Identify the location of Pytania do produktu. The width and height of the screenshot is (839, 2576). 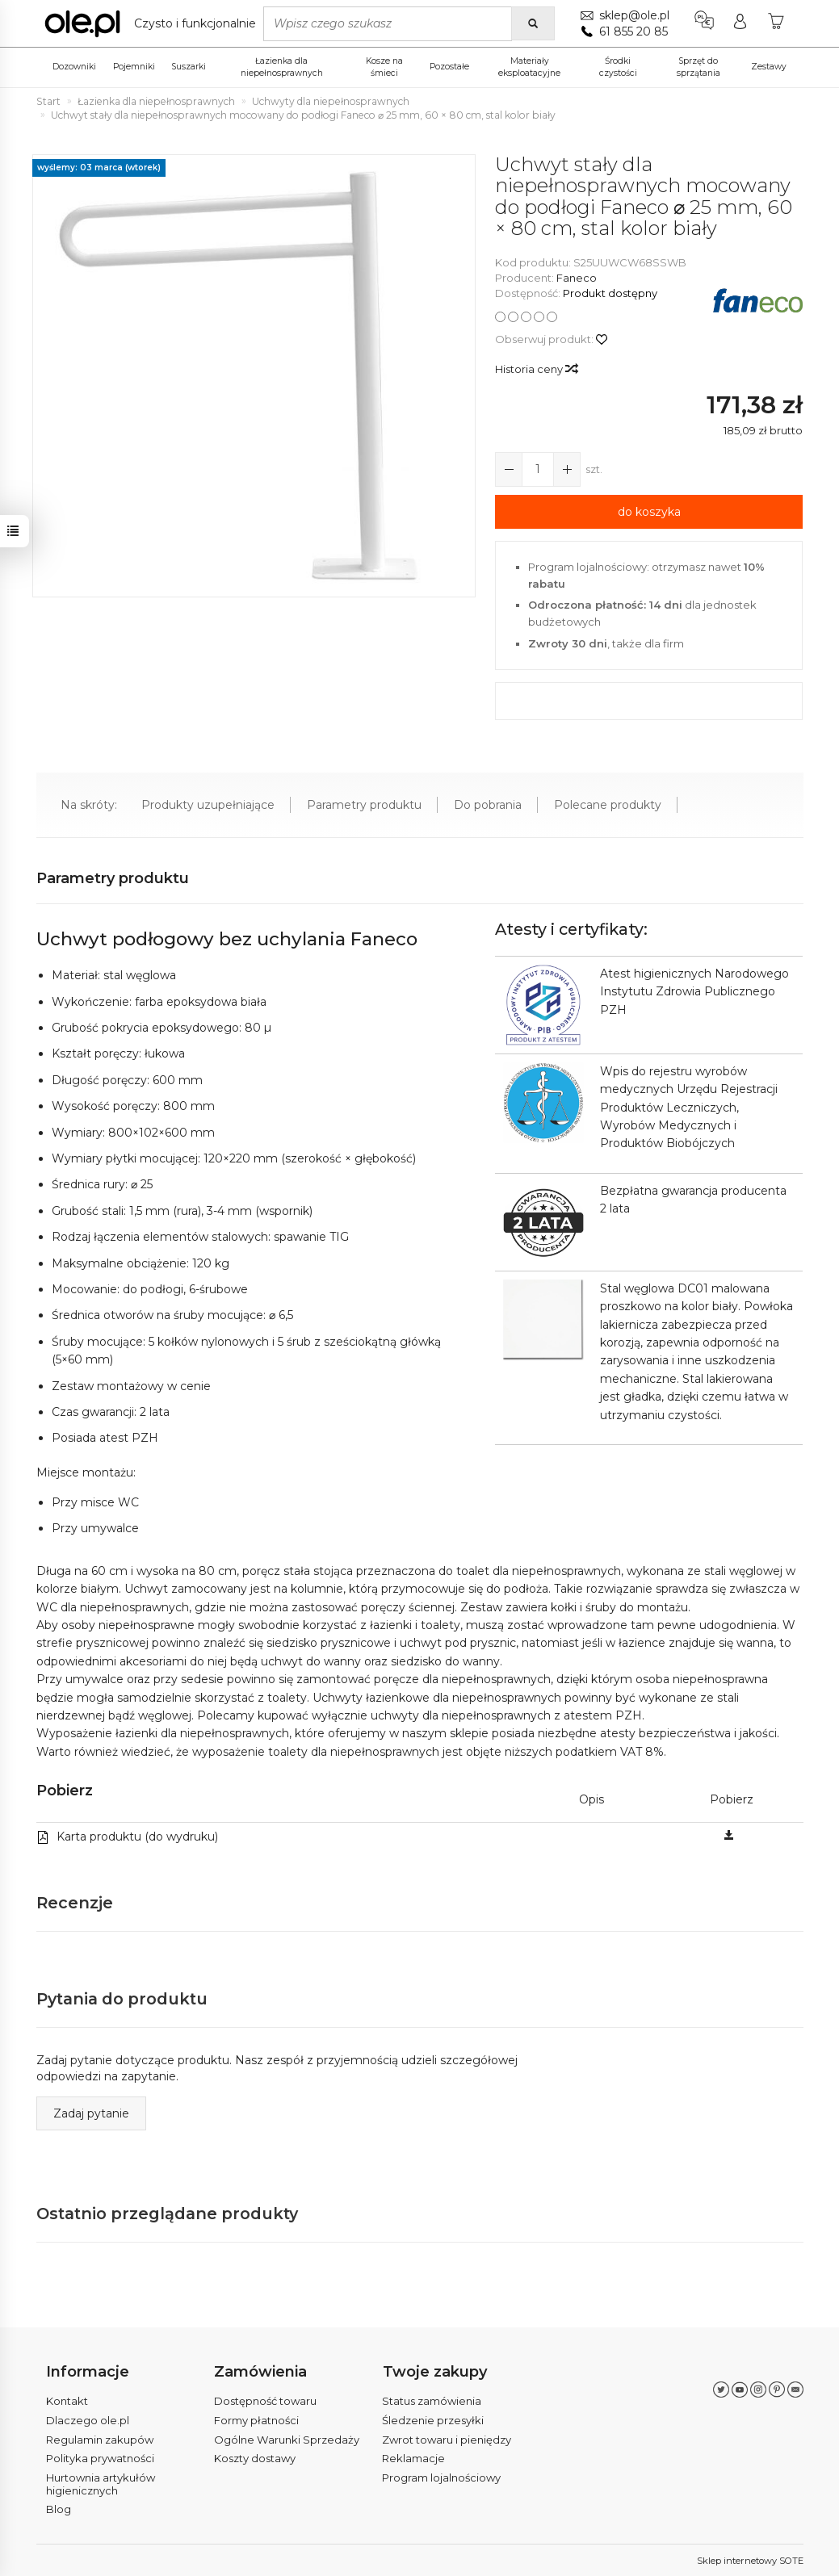
(122, 1998).